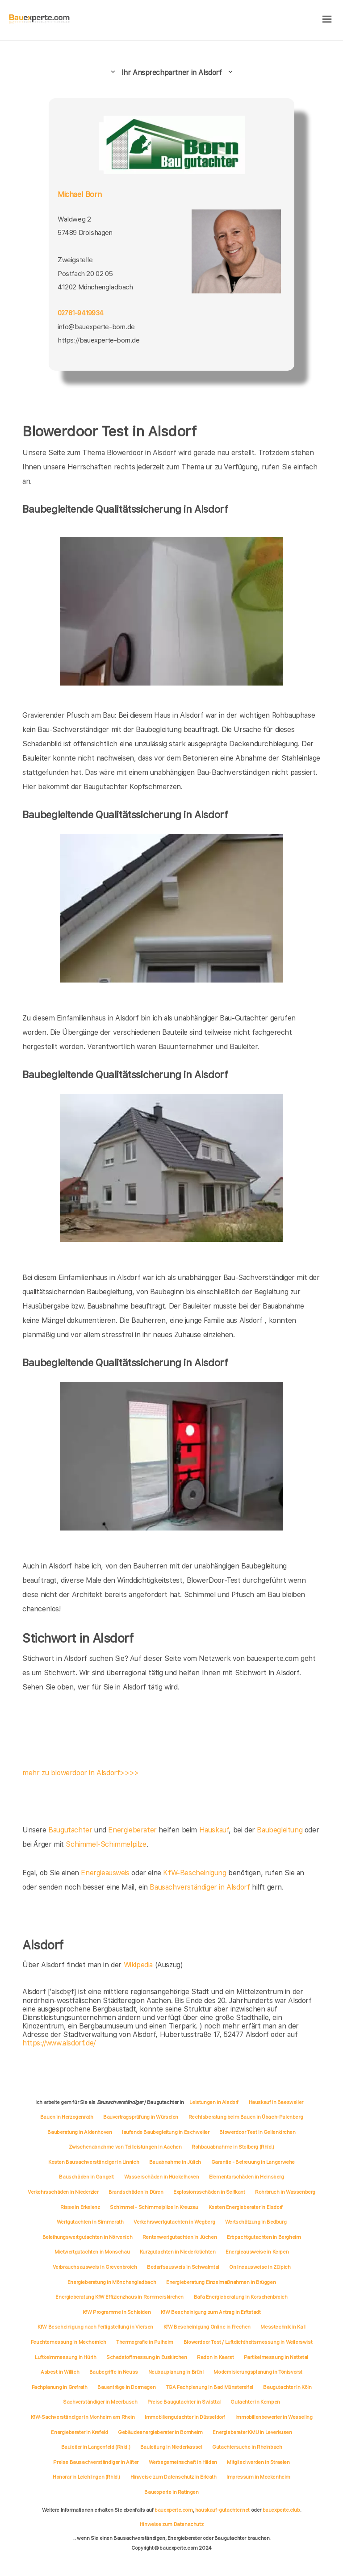 The width and height of the screenshot is (343, 2576). Describe the element at coordinates (80, 313) in the screenshot. I see `02761-9419934` at that location.